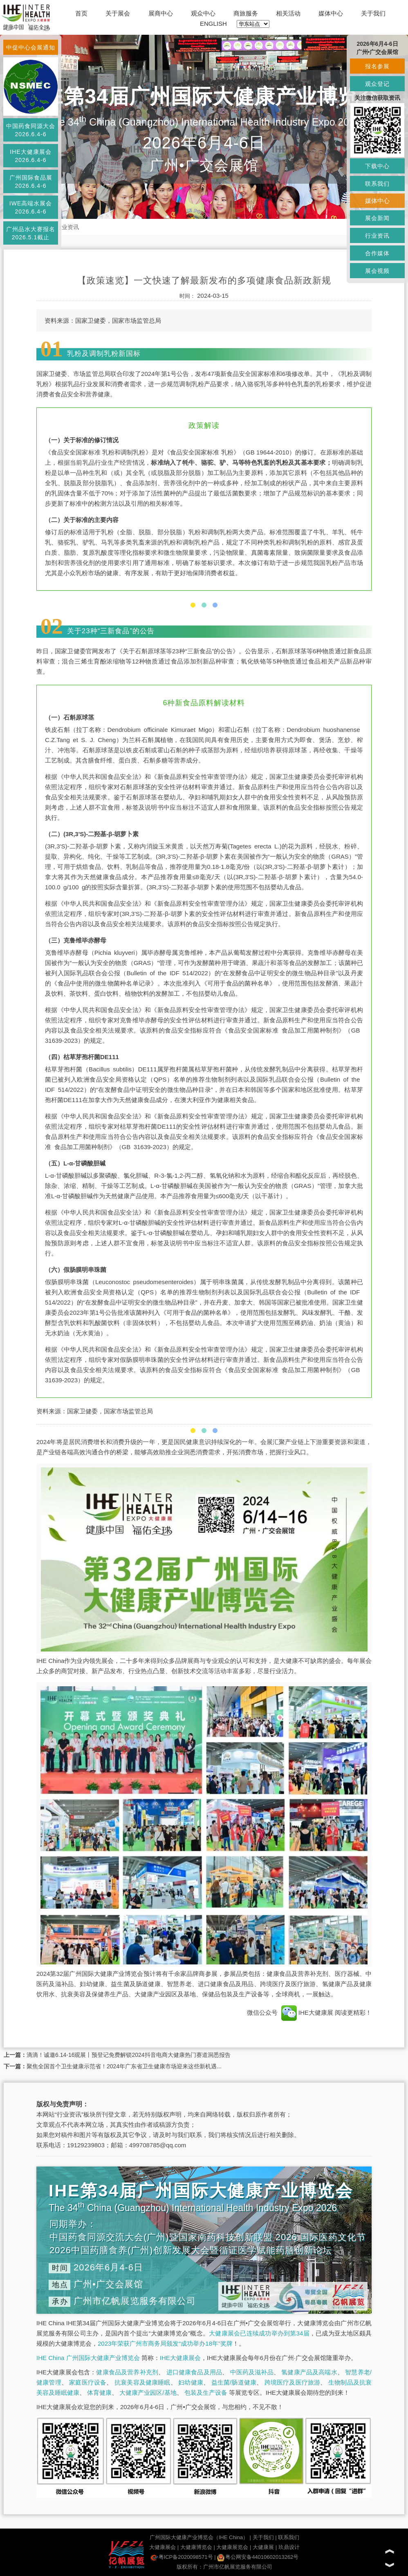 Image resolution: width=408 pixels, height=2576 pixels. I want to click on 中促中心会展通知, so click(30, 47).